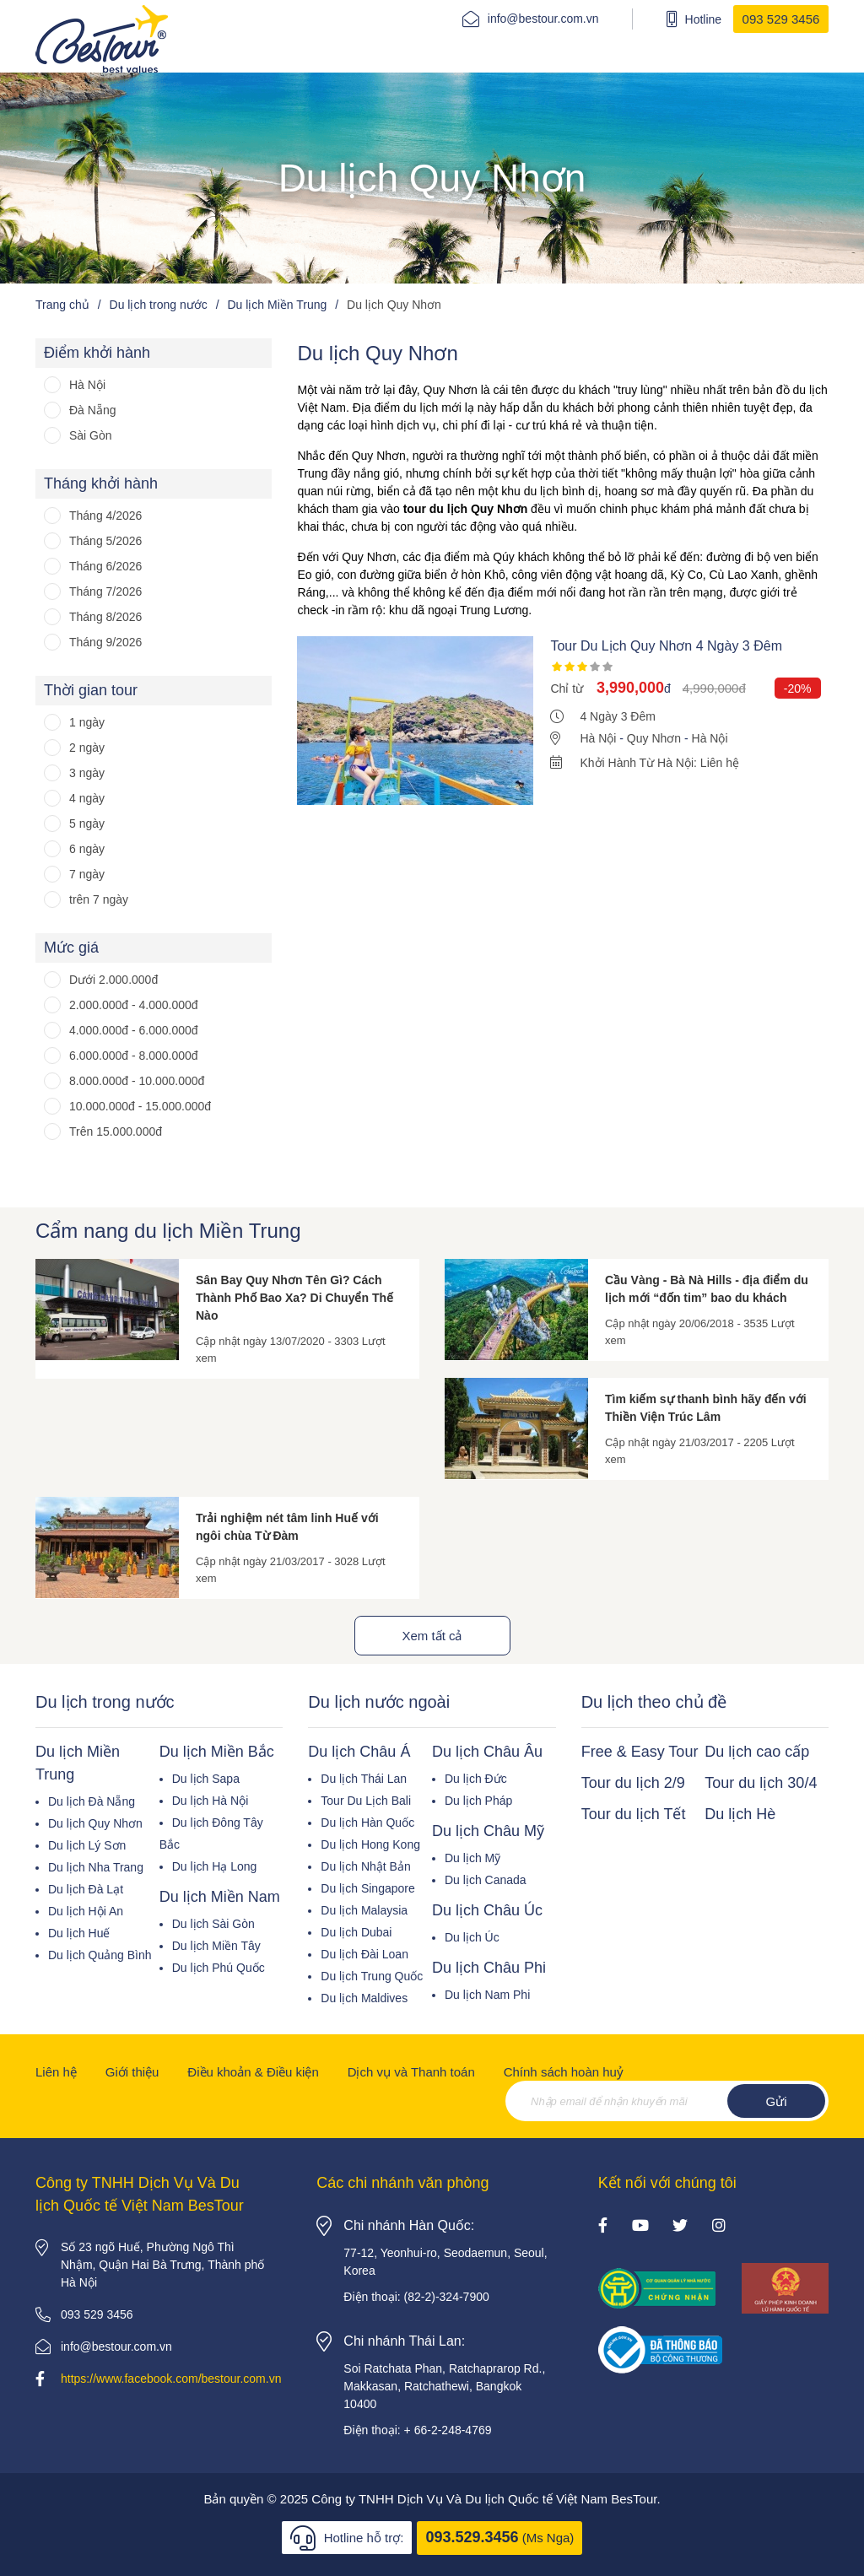 The height and width of the screenshot is (2576, 864). What do you see at coordinates (476, 1778) in the screenshot?
I see `Du lịch Đức` at bounding box center [476, 1778].